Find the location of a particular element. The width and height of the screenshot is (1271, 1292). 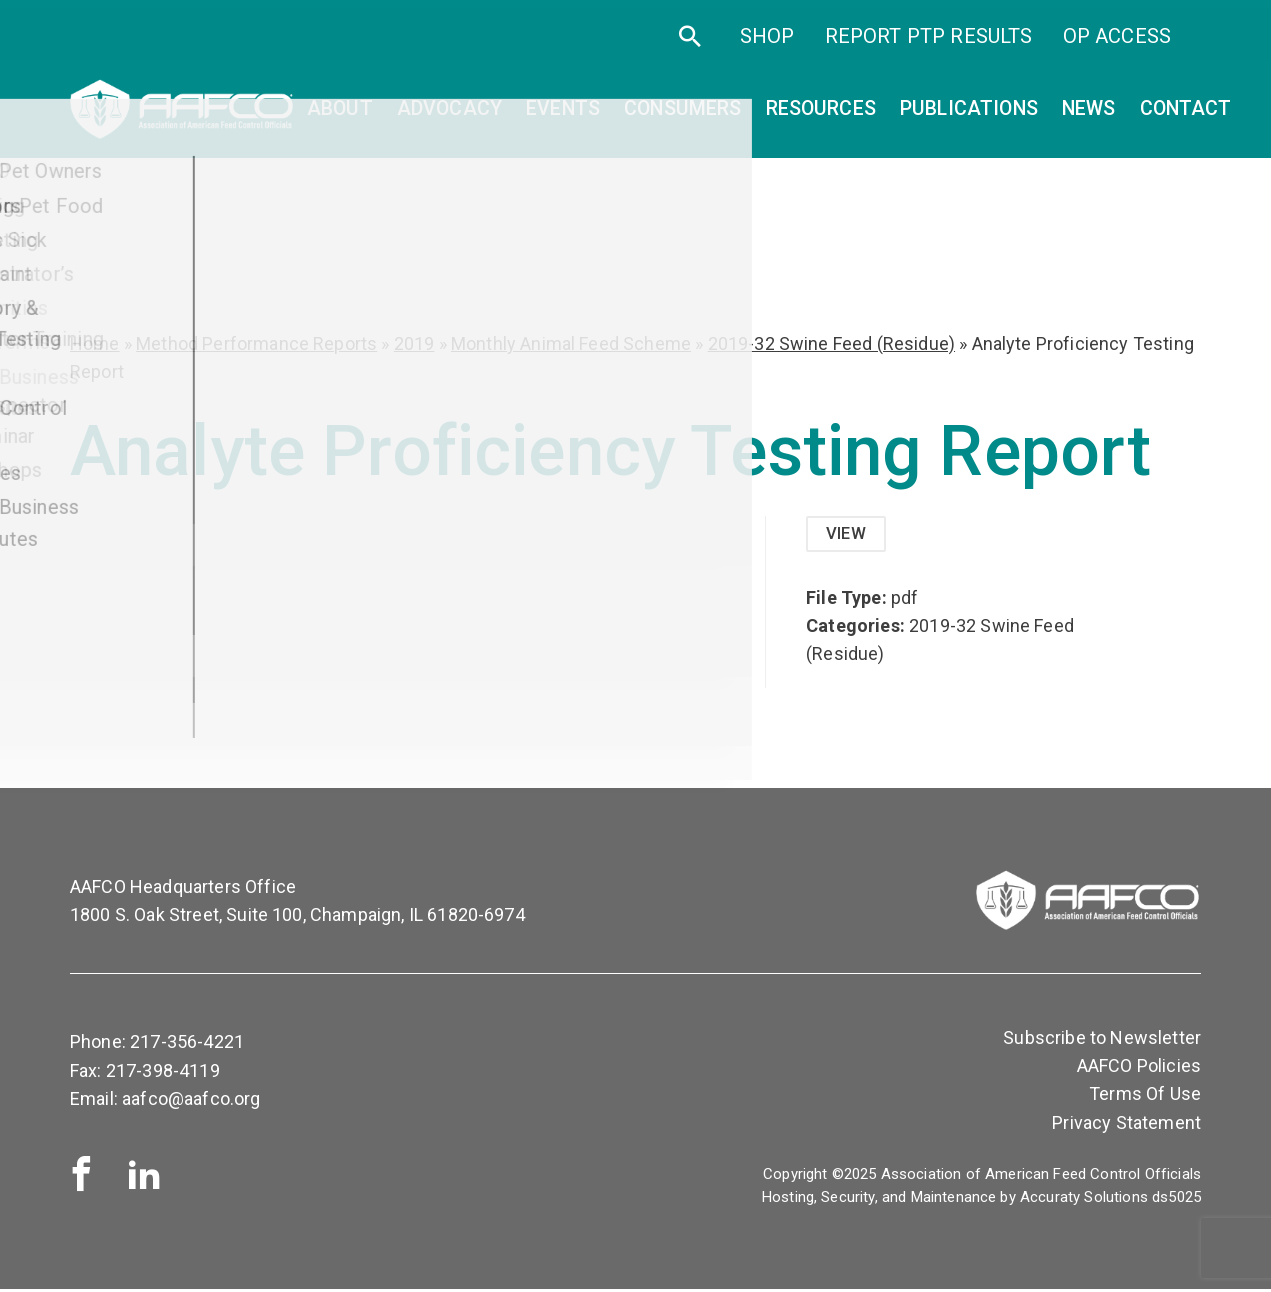

Accuraty Solutions is located at coordinates (1084, 1200).